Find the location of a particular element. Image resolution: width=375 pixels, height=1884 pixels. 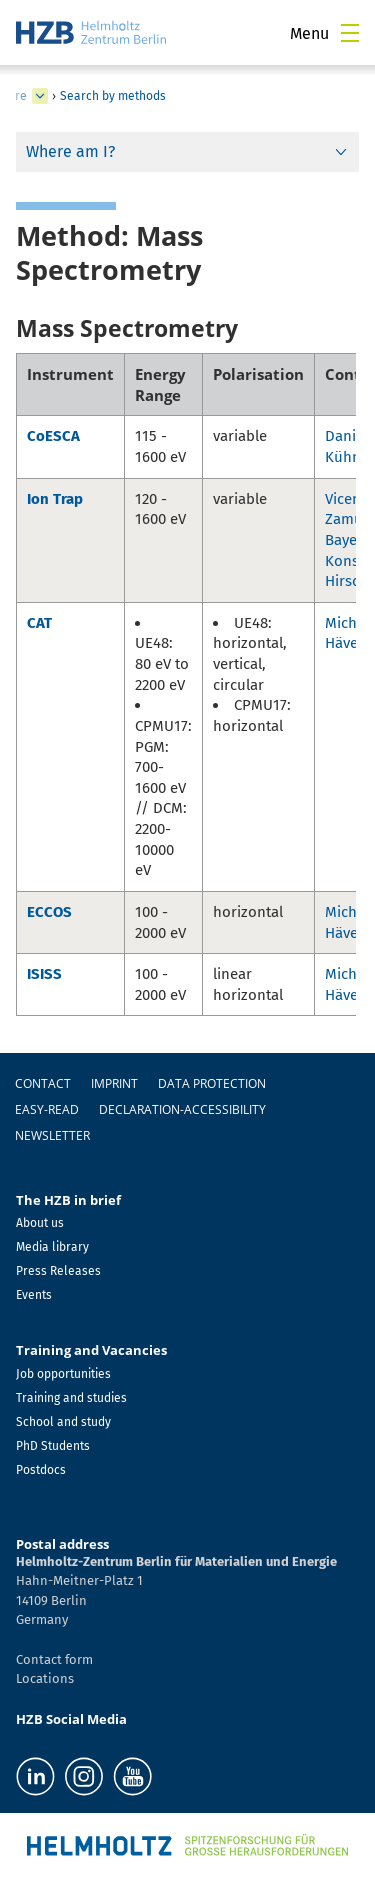

Search by methods is located at coordinates (113, 96).